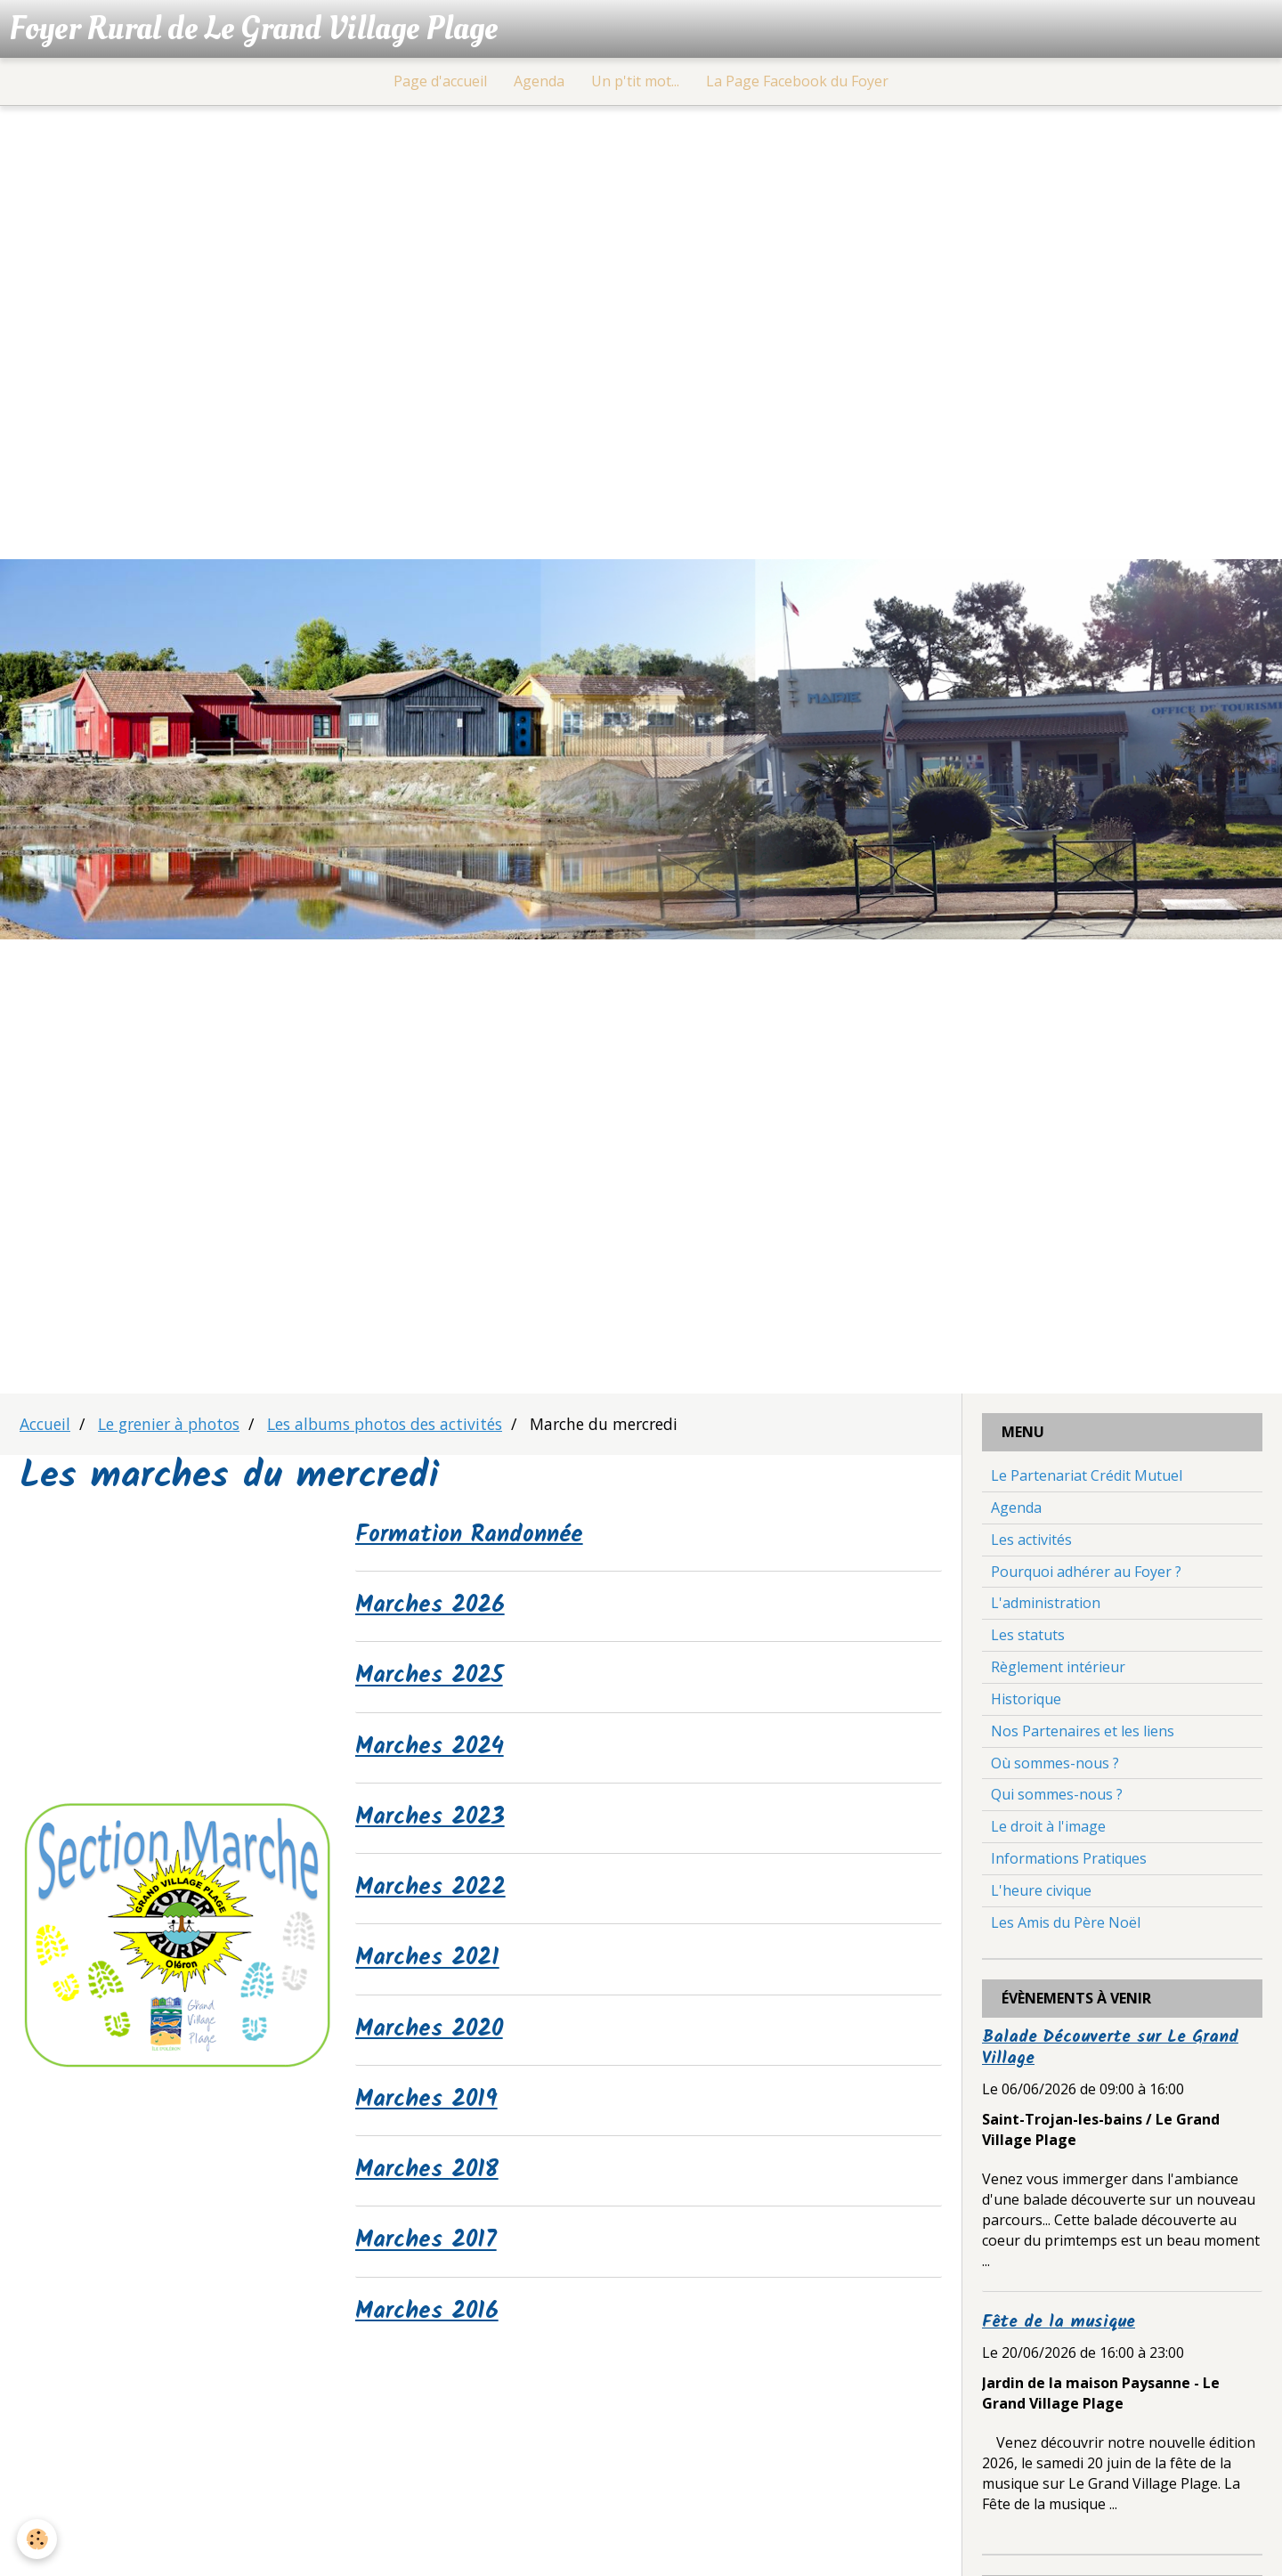 The width and height of the screenshot is (1282, 2576). Describe the element at coordinates (1045, 1606) in the screenshot. I see `L'administration` at that location.